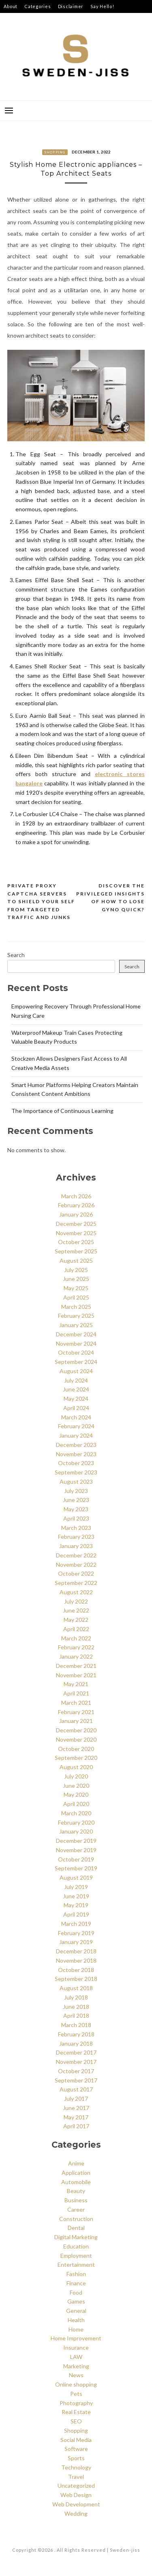 This screenshot has height=2576, width=152. What do you see at coordinates (76, 1693) in the screenshot?
I see `April 2021` at bounding box center [76, 1693].